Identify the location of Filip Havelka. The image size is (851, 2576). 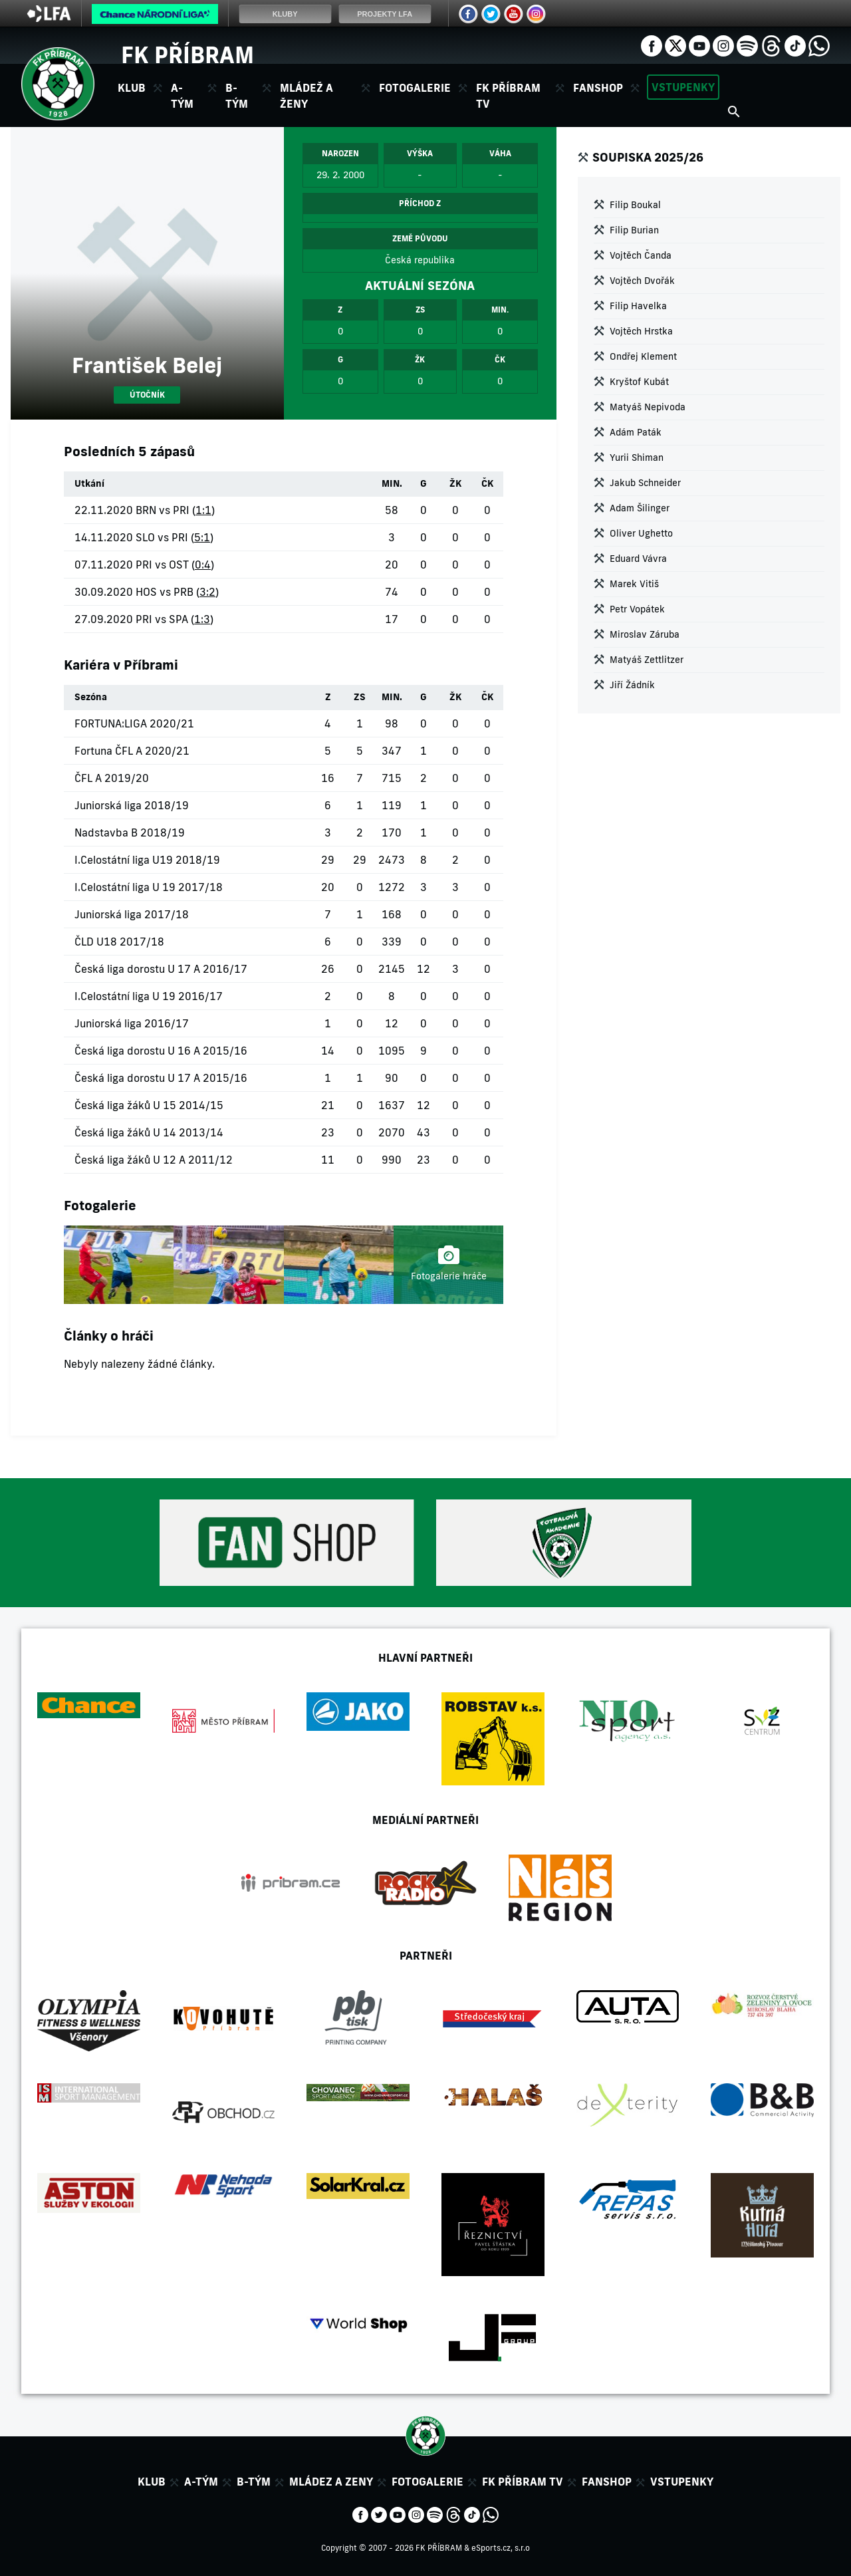
(638, 306).